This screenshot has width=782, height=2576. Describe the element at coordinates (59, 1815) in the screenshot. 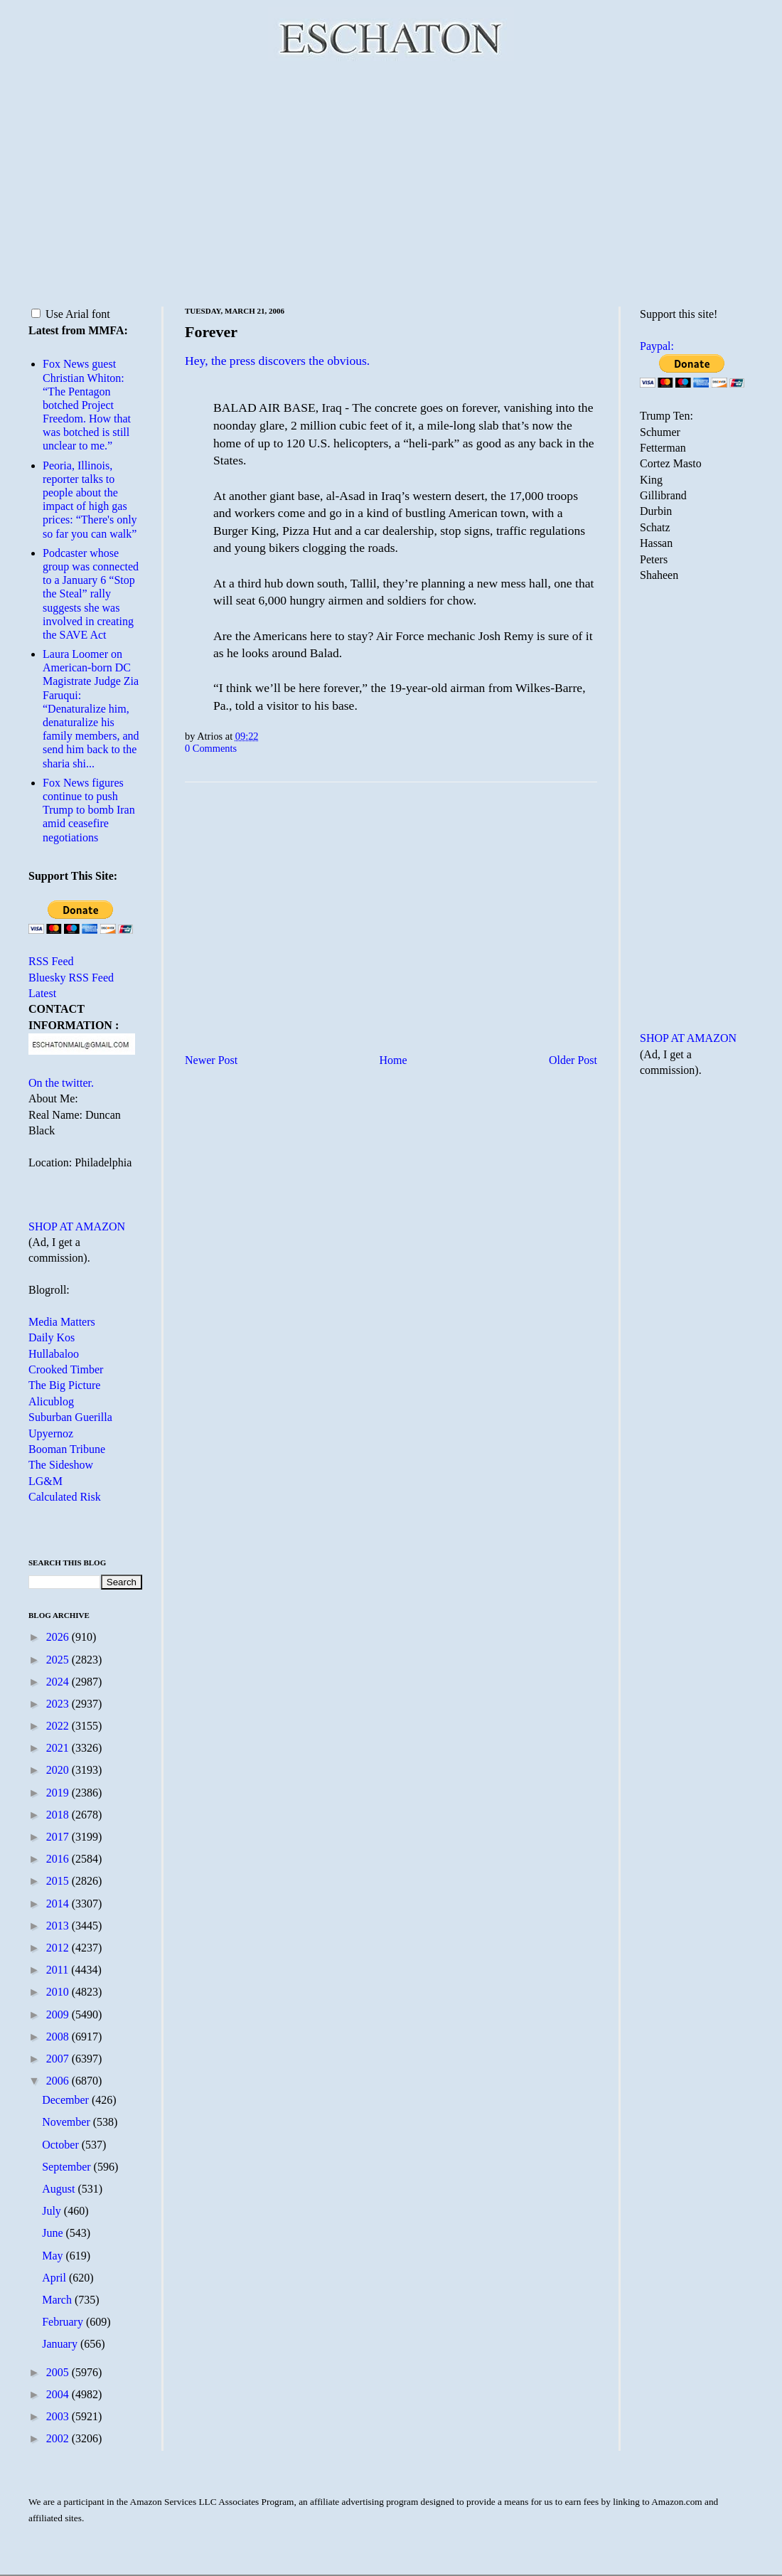

I see `2018` at that location.